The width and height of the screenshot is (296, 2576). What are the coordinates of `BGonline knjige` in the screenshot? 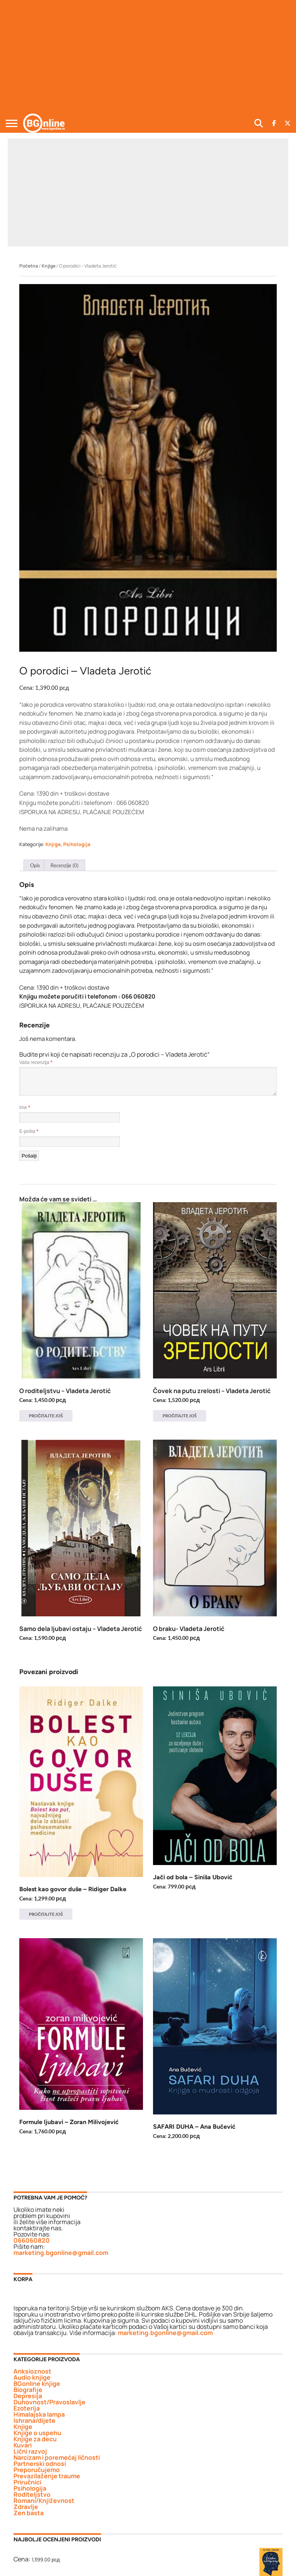 It's located at (36, 2383).